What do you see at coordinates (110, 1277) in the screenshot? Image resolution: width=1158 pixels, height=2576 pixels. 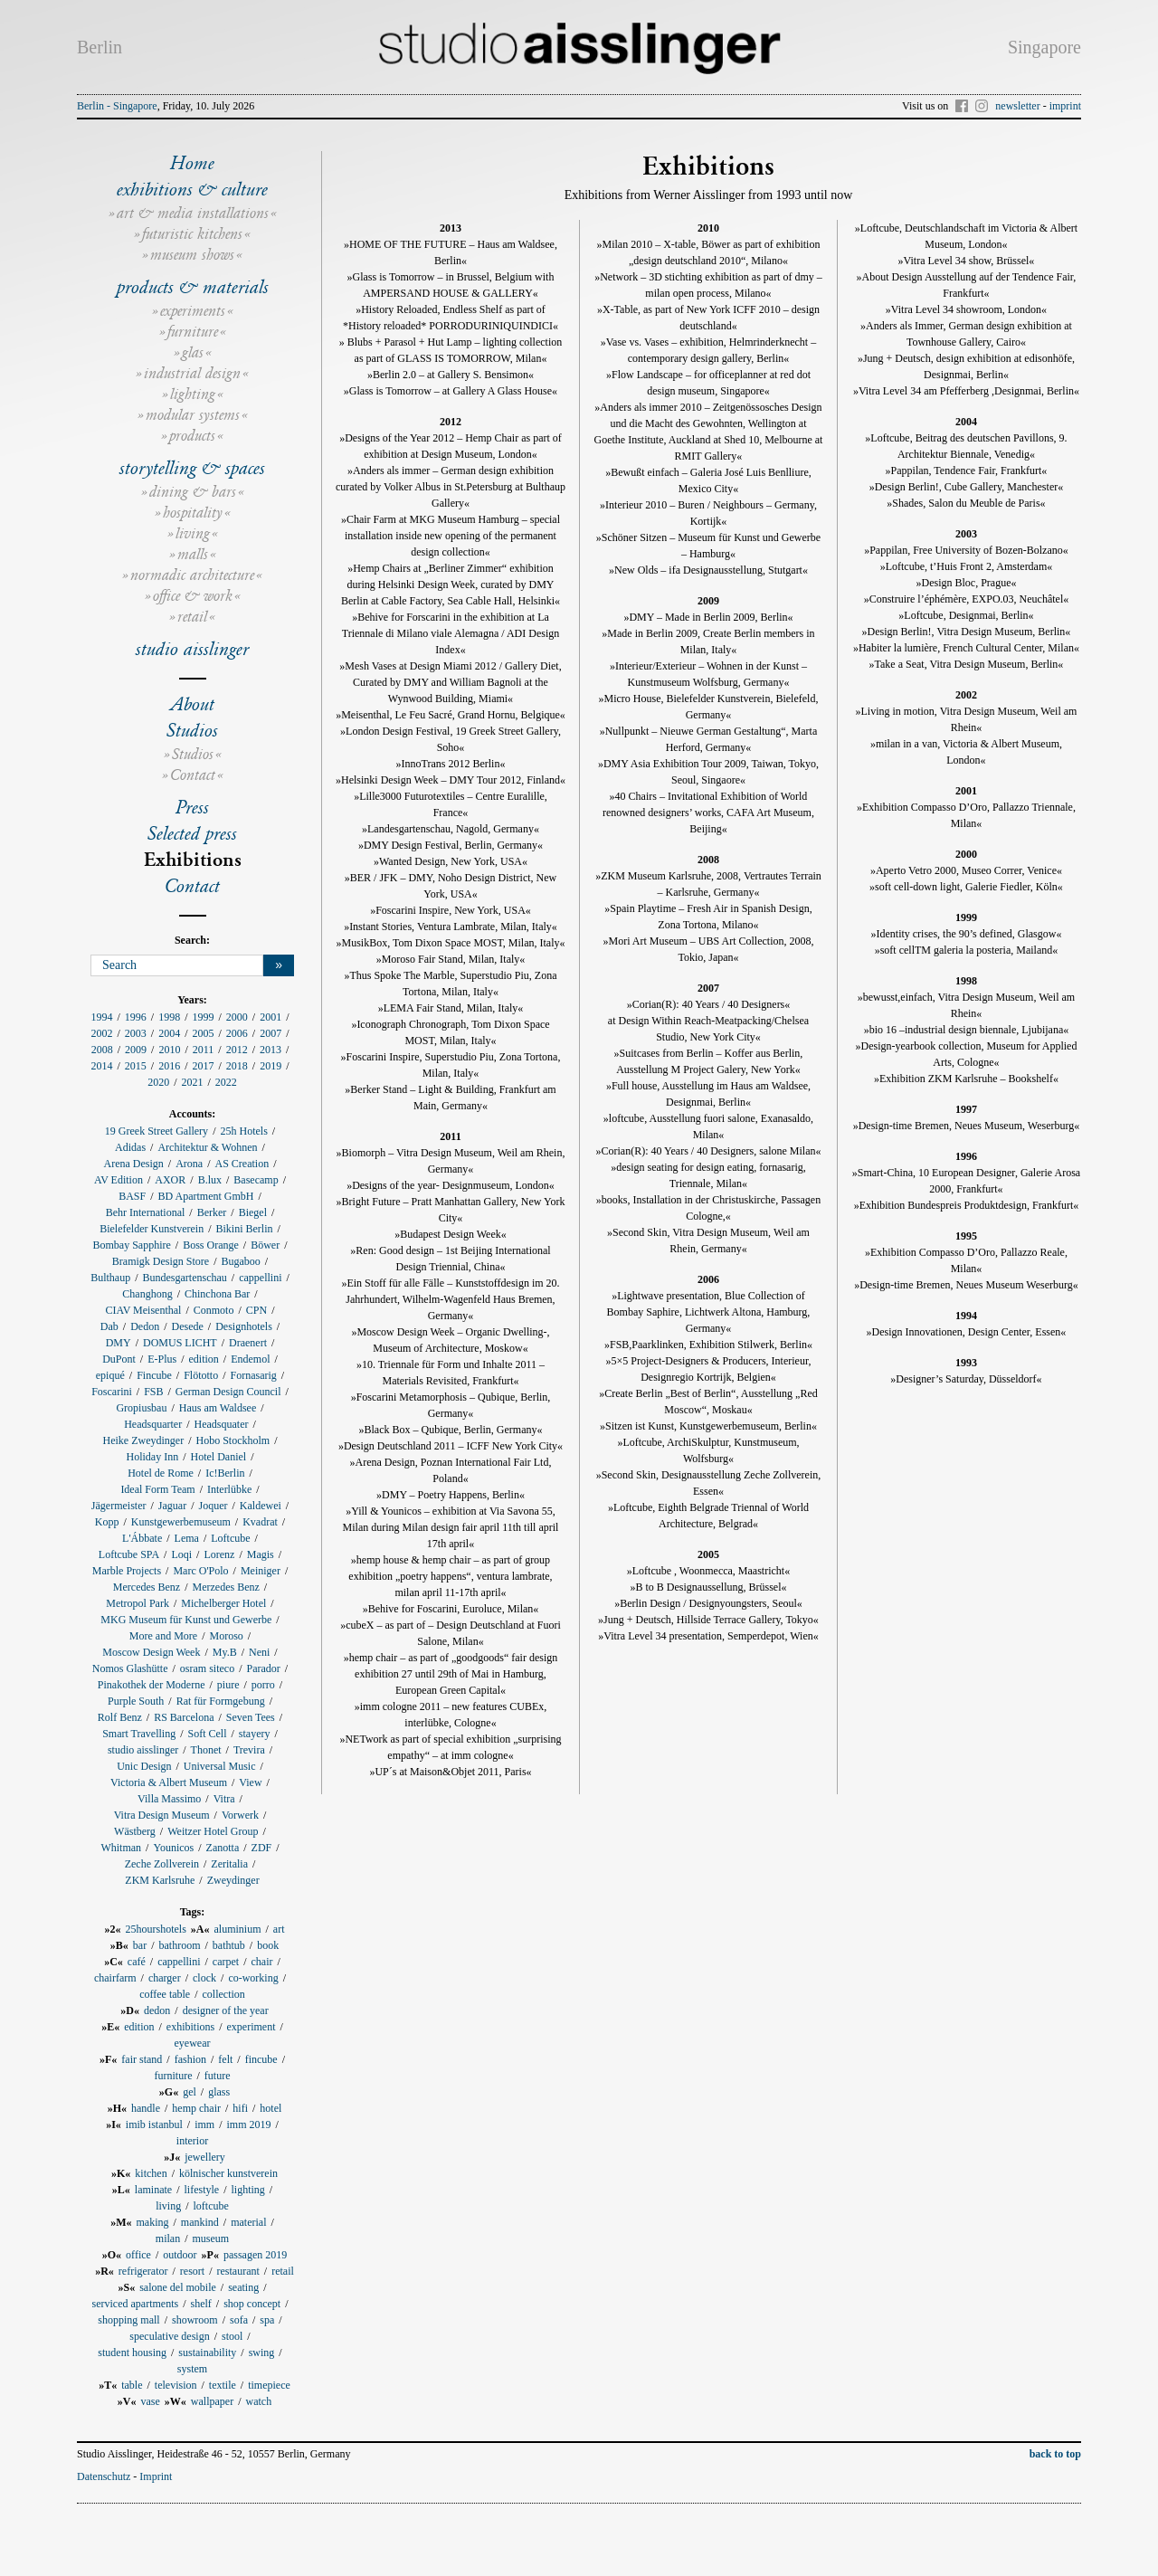 I see `Bulthaup` at bounding box center [110, 1277].